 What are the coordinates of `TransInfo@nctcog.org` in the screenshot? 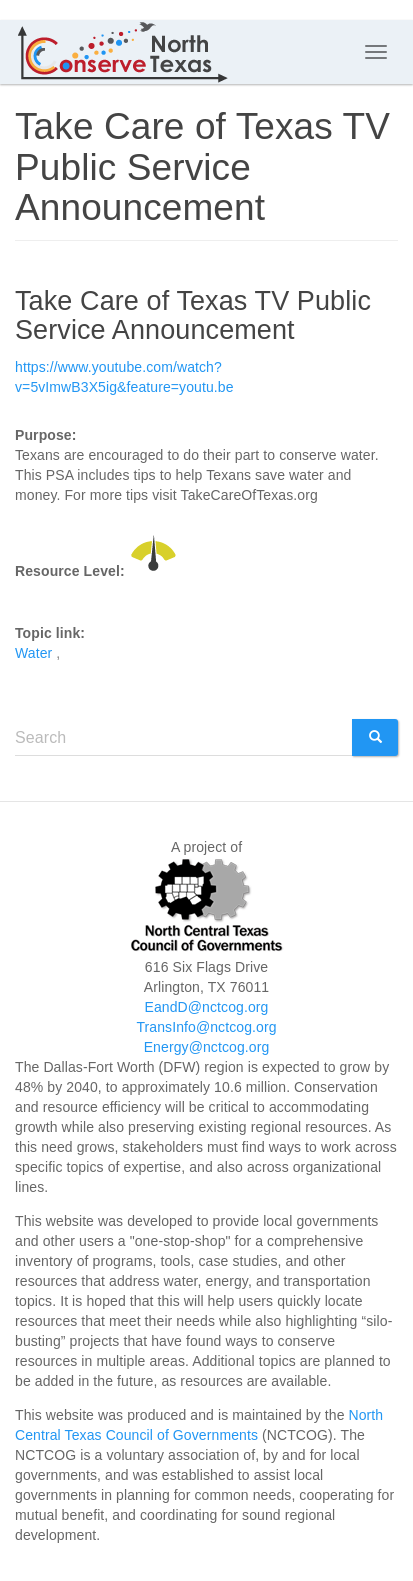 It's located at (206, 1027).